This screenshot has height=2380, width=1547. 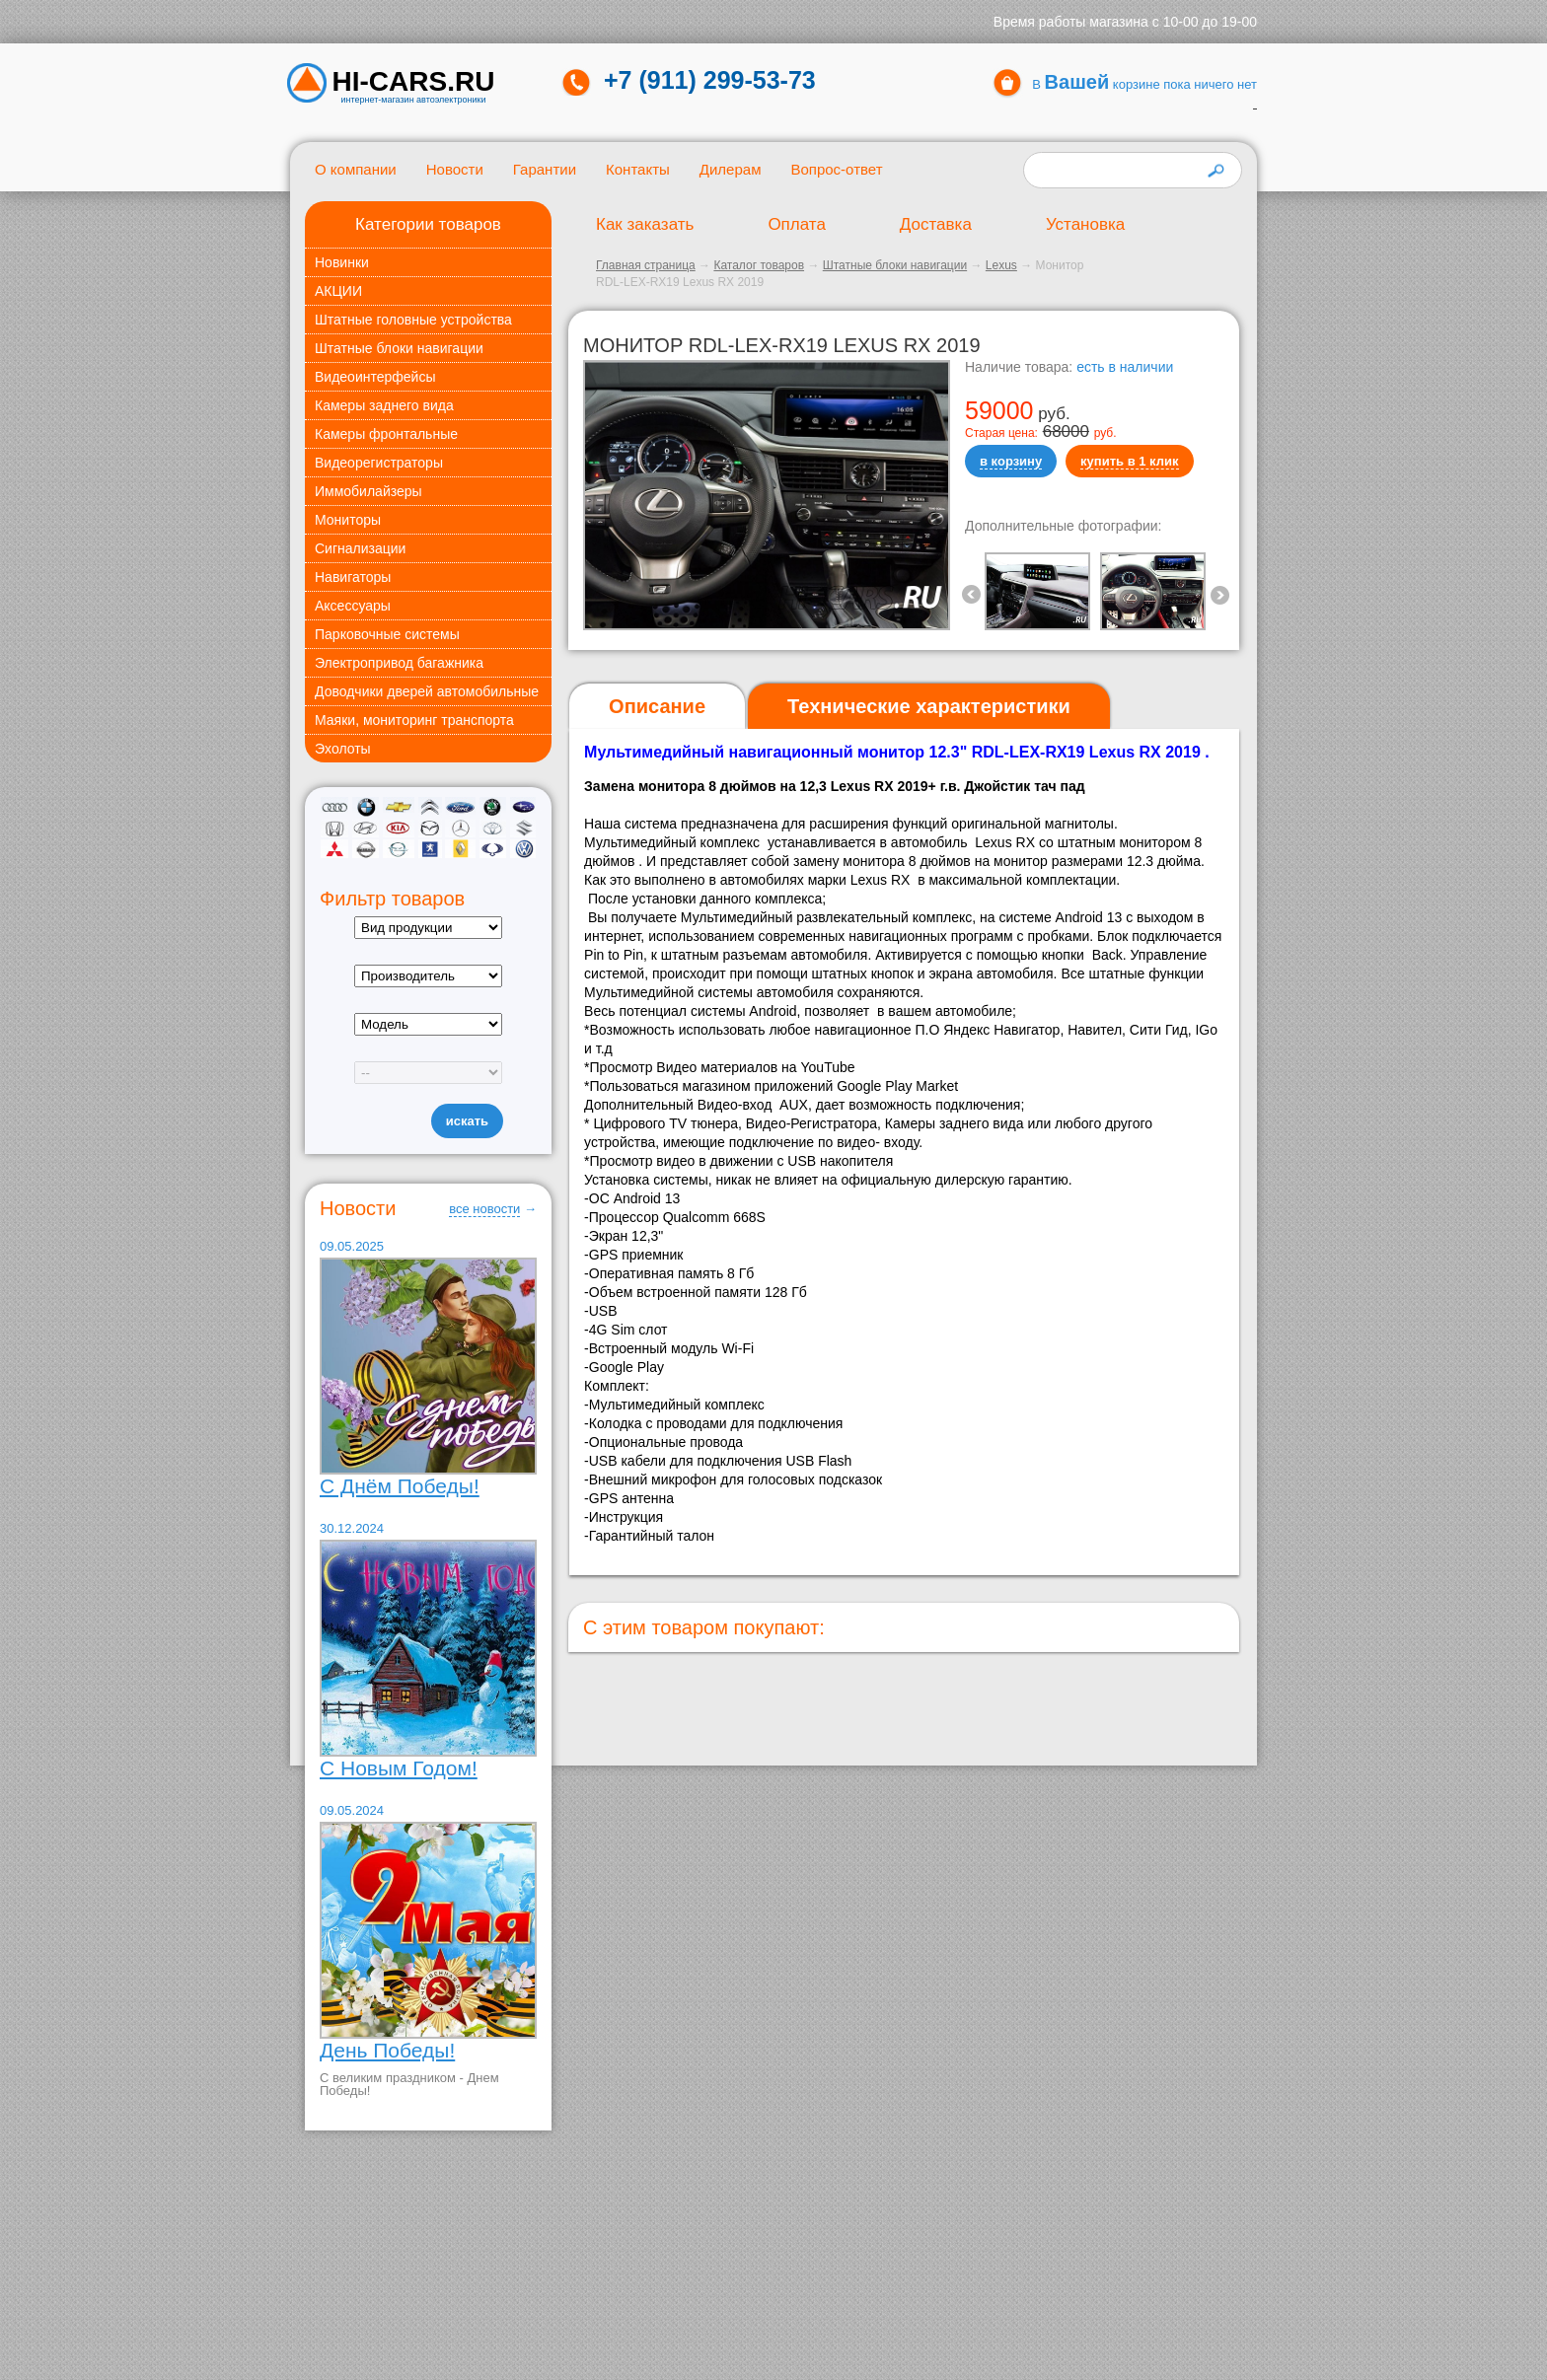 What do you see at coordinates (427, 691) in the screenshot?
I see `Доводчики дверей автомобильные` at bounding box center [427, 691].